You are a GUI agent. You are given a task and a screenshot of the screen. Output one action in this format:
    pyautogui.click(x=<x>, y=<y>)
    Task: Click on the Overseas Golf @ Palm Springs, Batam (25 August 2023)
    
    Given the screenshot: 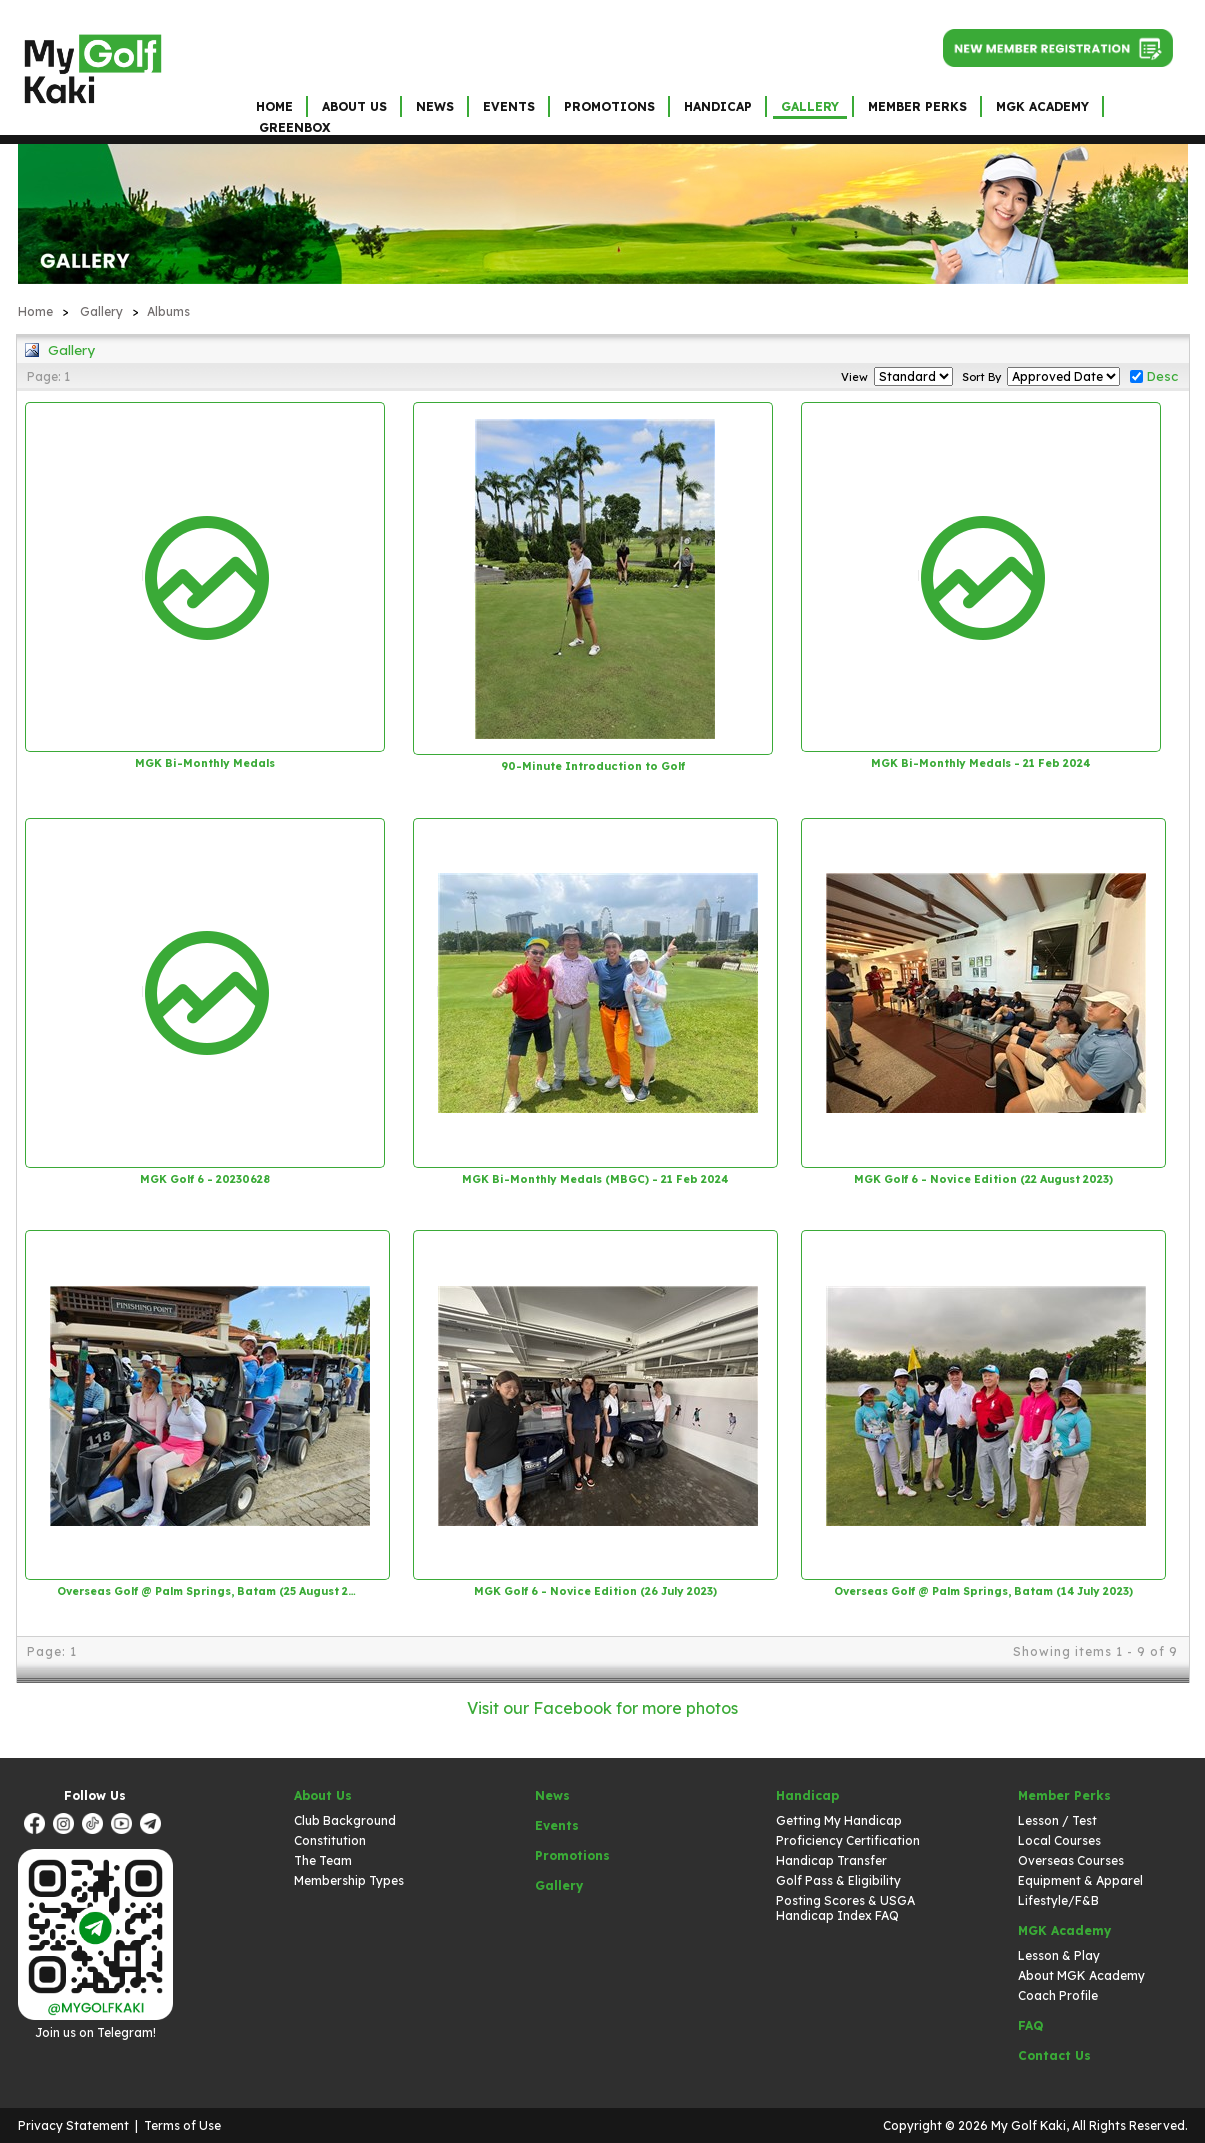 What is the action you would take?
    pyautogui.click(x=207, y=1591)
    